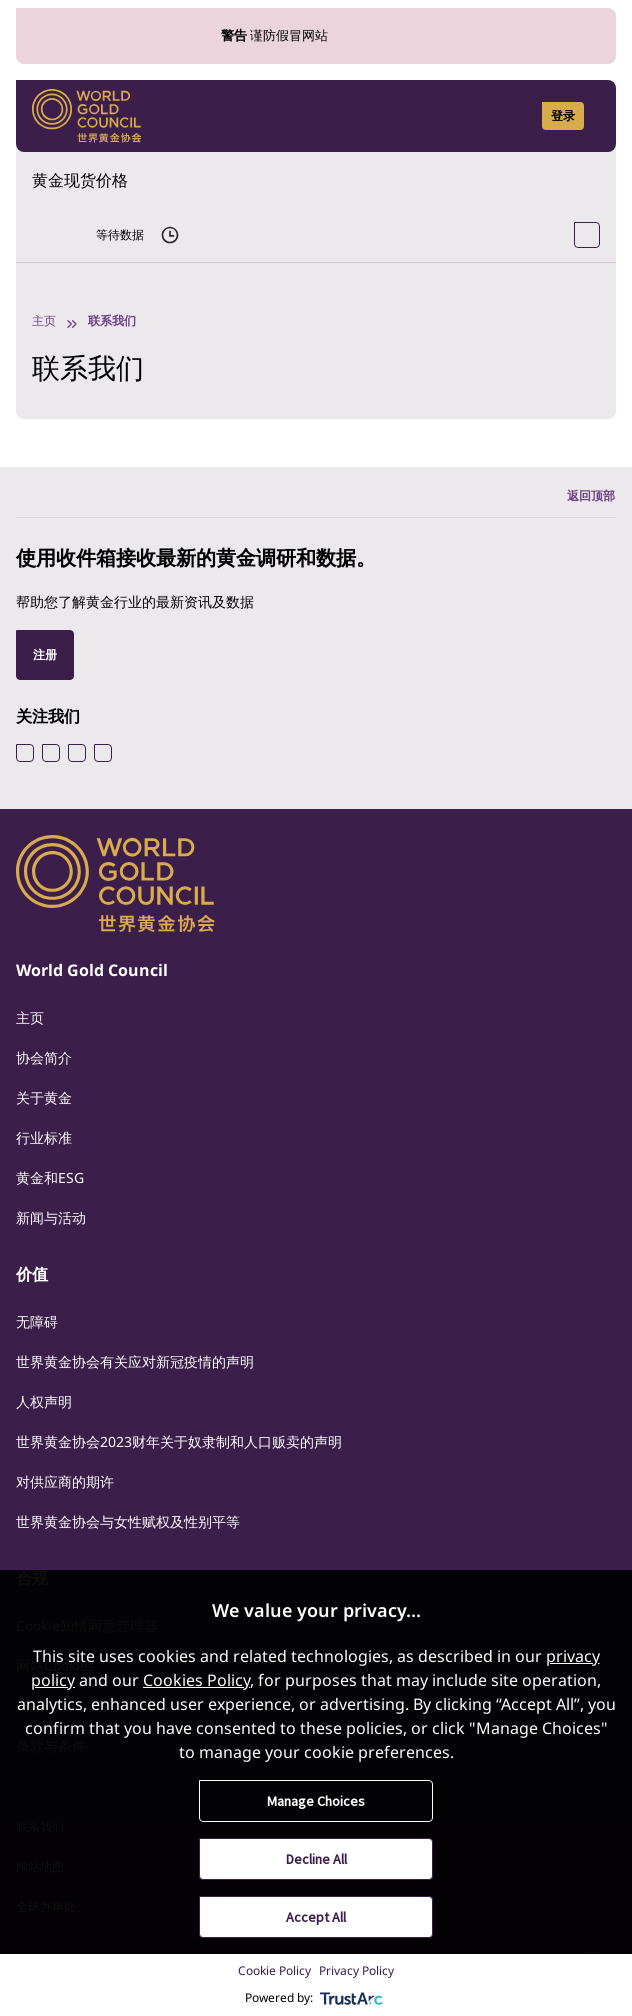  What do you see at coordinates (37, 1321) in the screenshot?
I see `无障碍` at bounding box center [37, 1321].